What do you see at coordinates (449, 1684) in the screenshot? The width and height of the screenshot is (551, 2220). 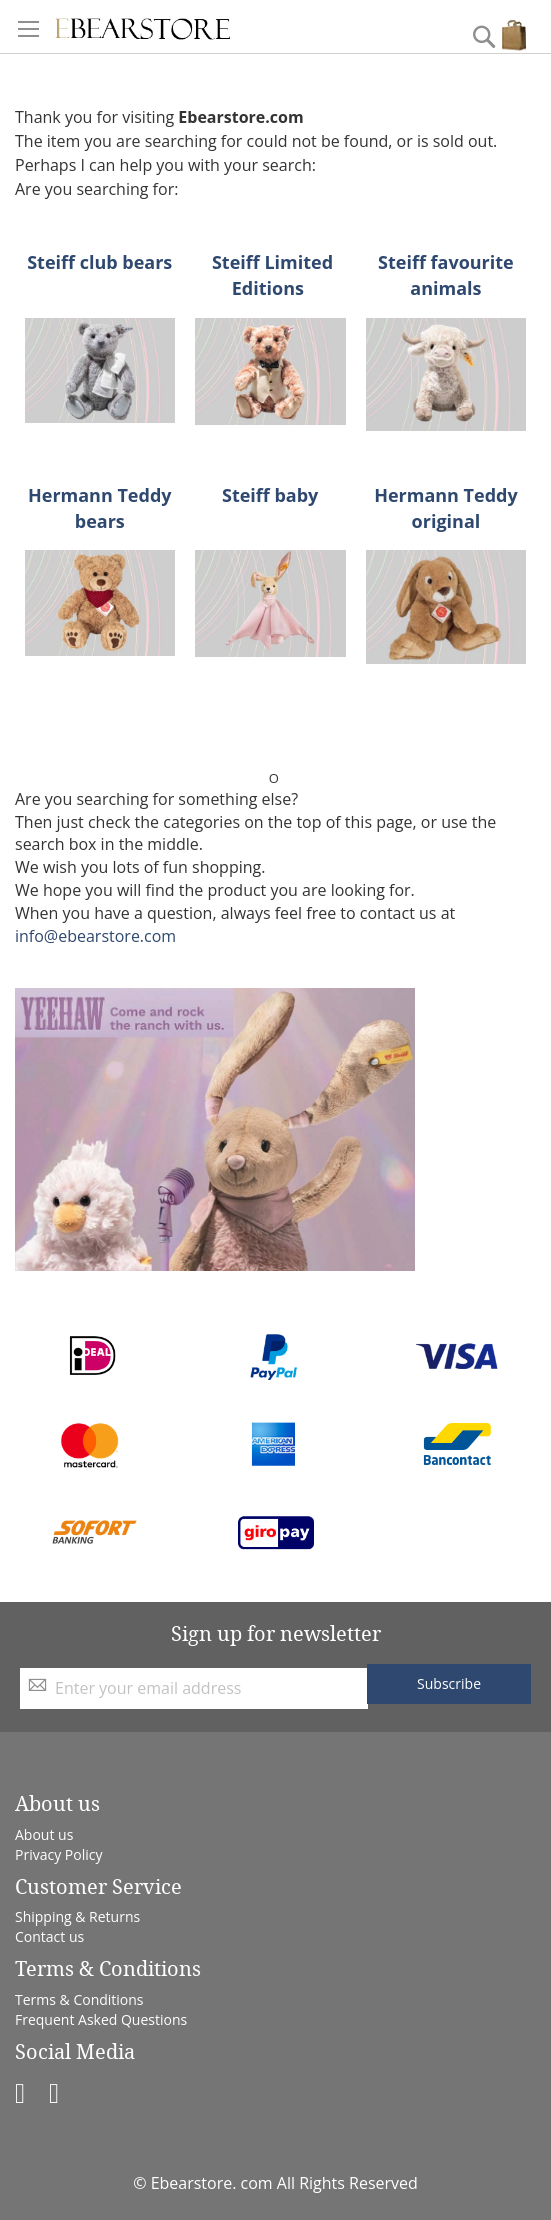 I see `[Subscribe]` at bounding box center [449, 1684].